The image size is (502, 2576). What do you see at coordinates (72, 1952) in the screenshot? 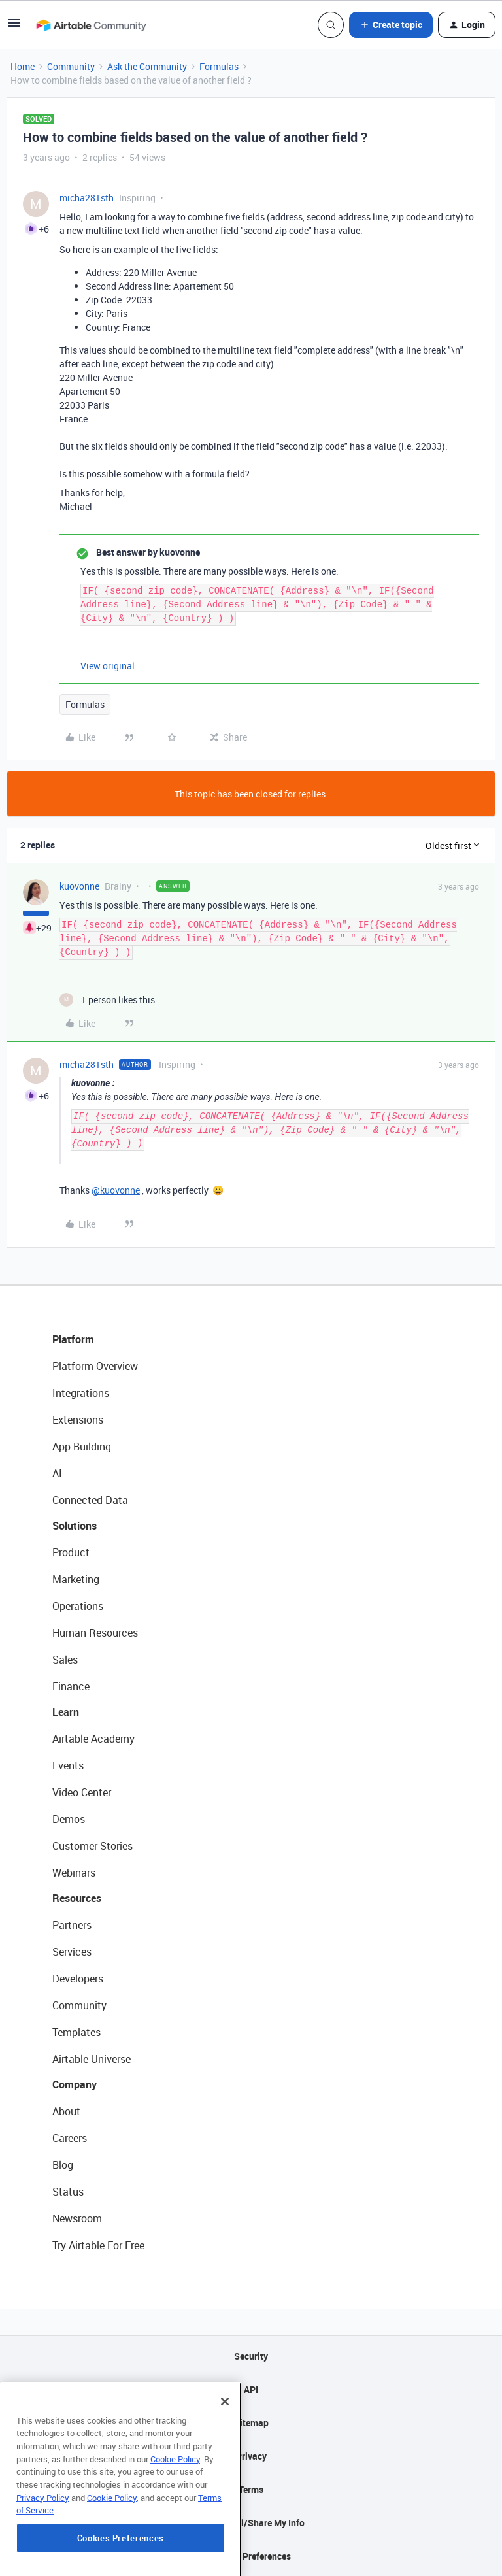
I see `Services` at bounding box center [72, 1952].